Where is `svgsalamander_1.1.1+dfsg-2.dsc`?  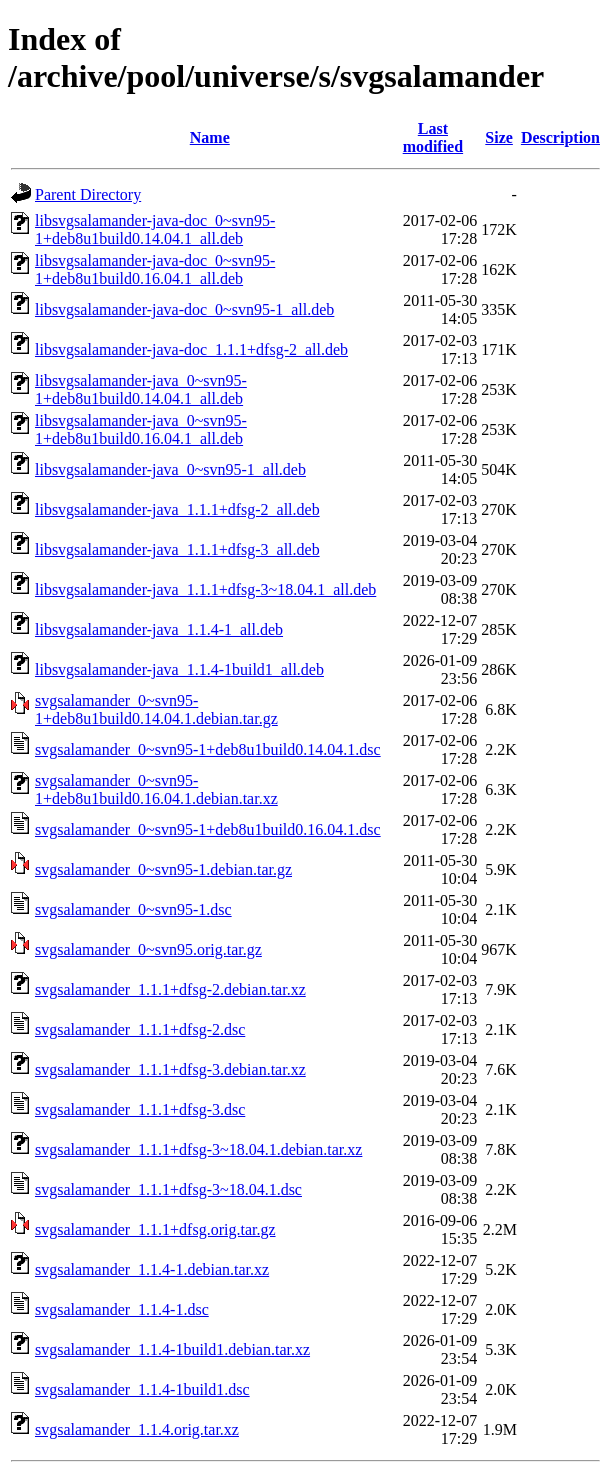 svgsalamander_1.1.1+dfsg-2.dsc is located at coordinates (140, 1029).